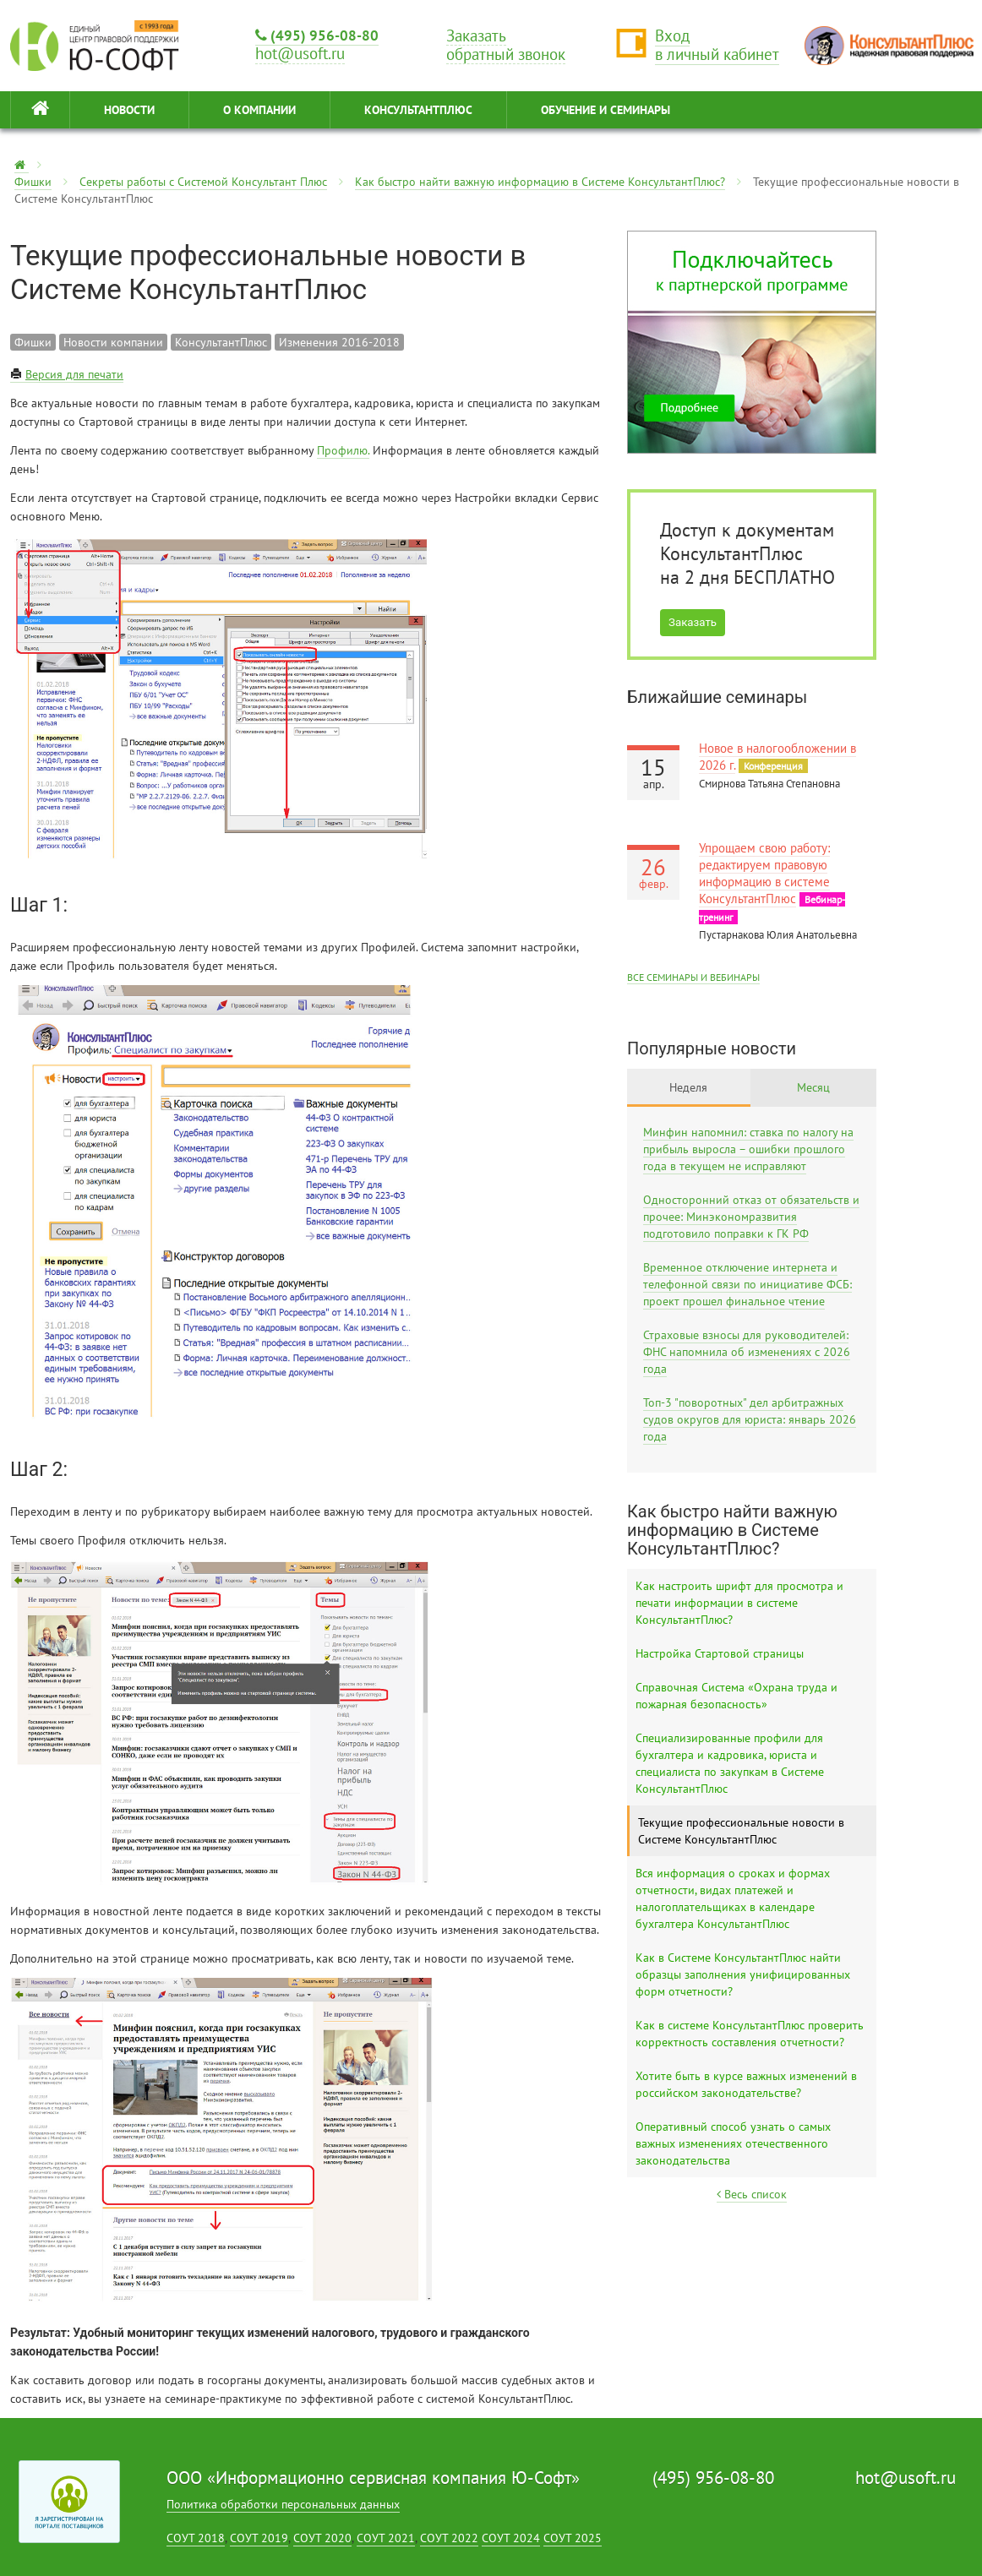 This screenshot has height=2576, width=982. What do you see at coordinates (203, 181) in the screenshot?
I see `Секреты работы с Системой Консультант Плюс` at bounding box center [203, 181].